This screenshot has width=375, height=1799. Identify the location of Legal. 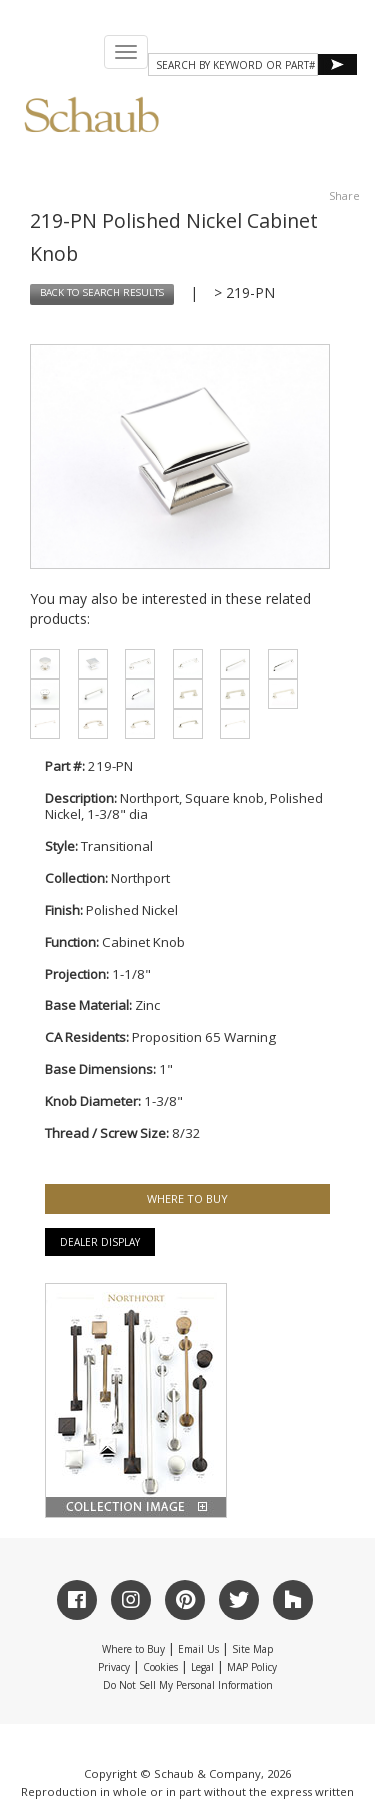
(202, 1667).